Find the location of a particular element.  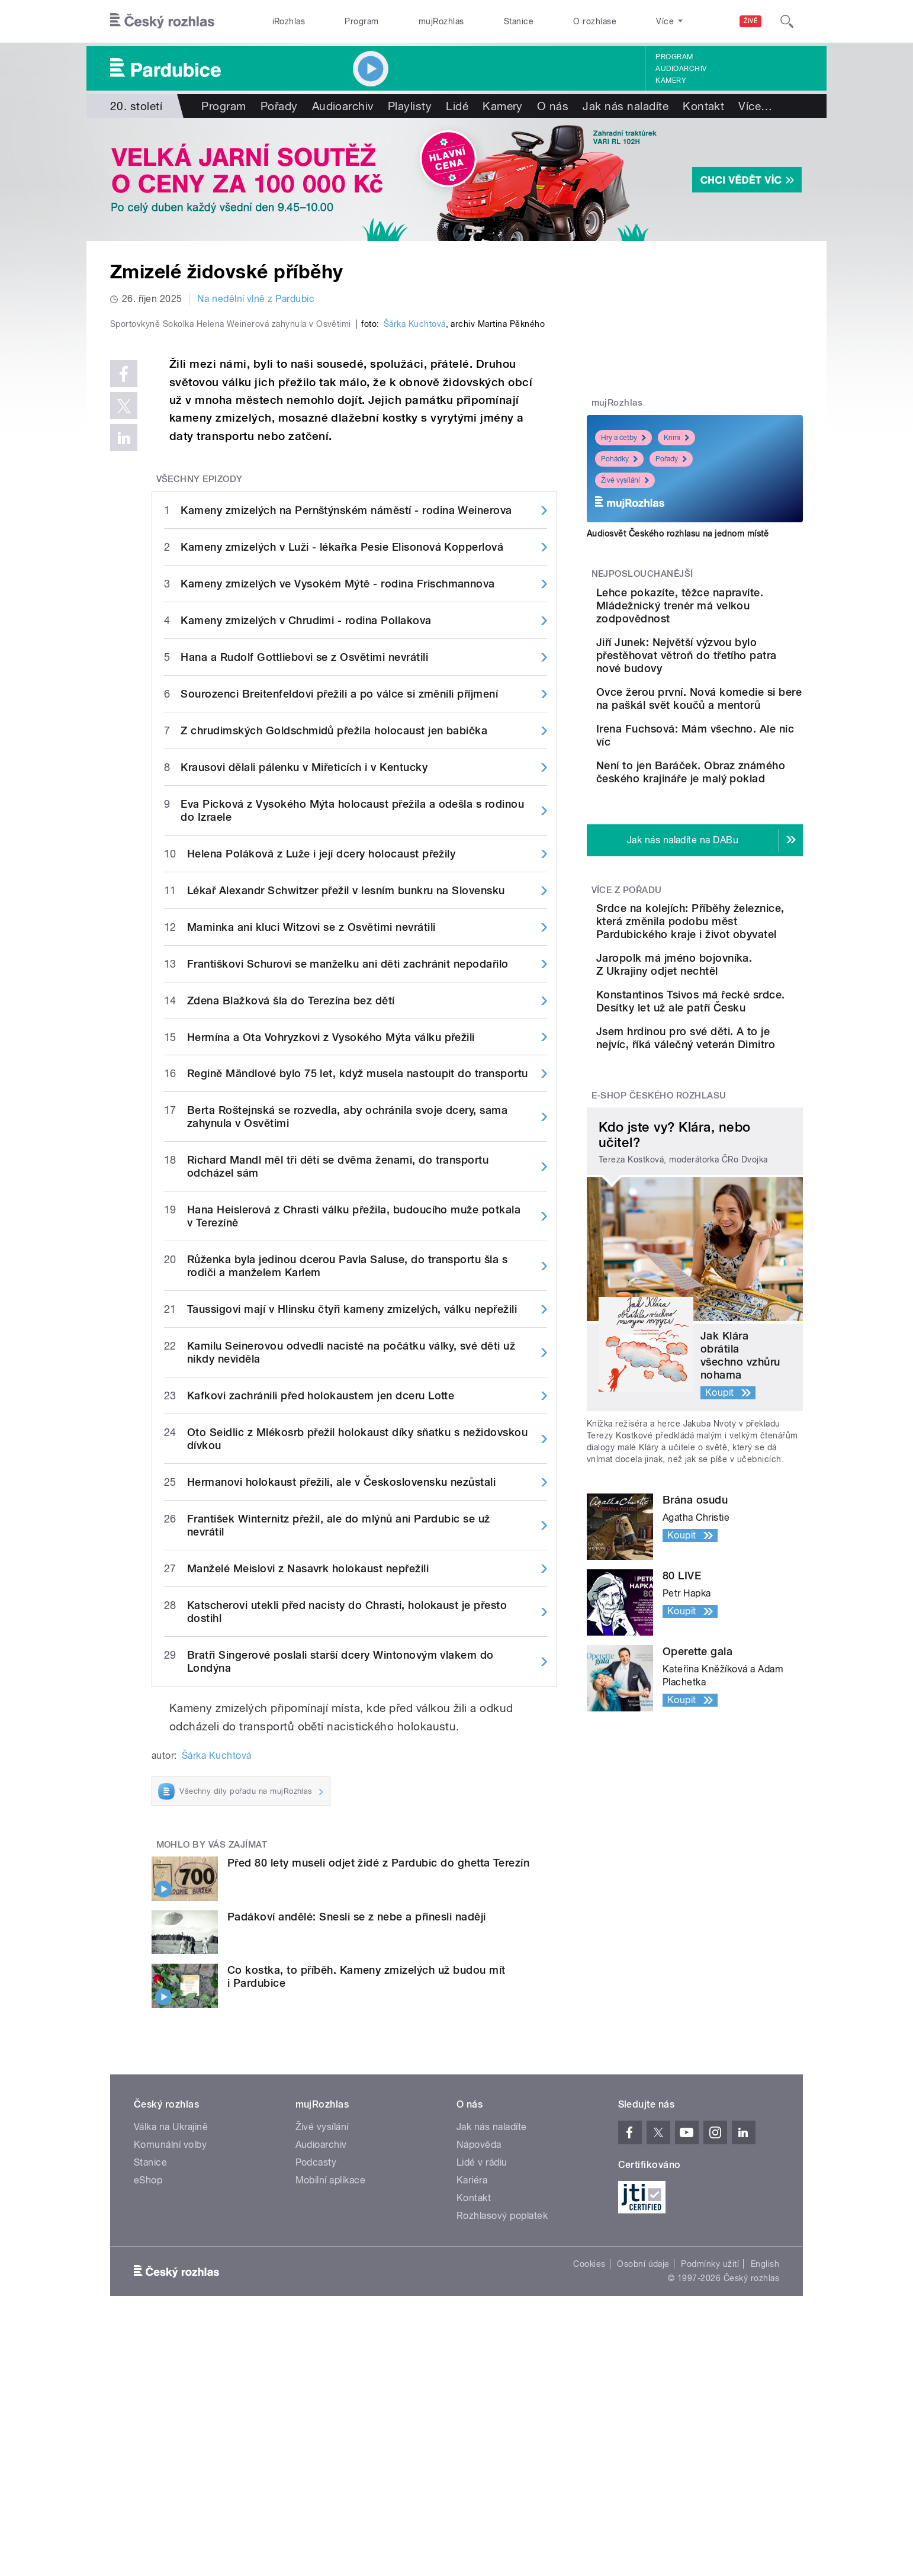

mujRozhlas is located at coordinates (441, 21).